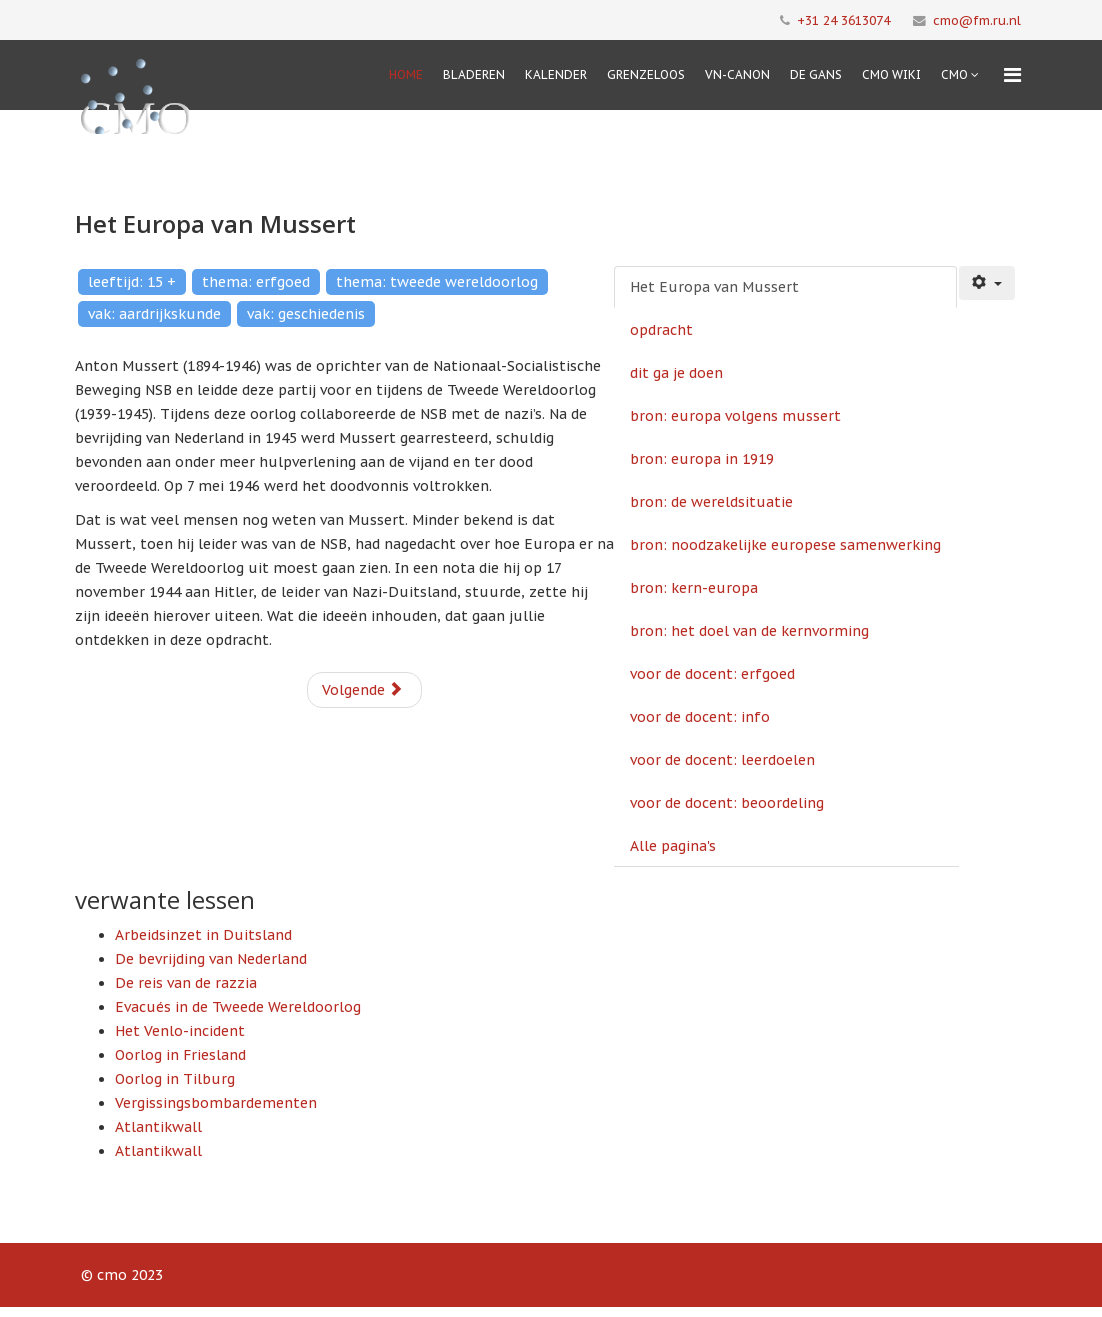 The width and height of the screenshot is (1102, 1317). I want to click on Home, so click(406, 74).